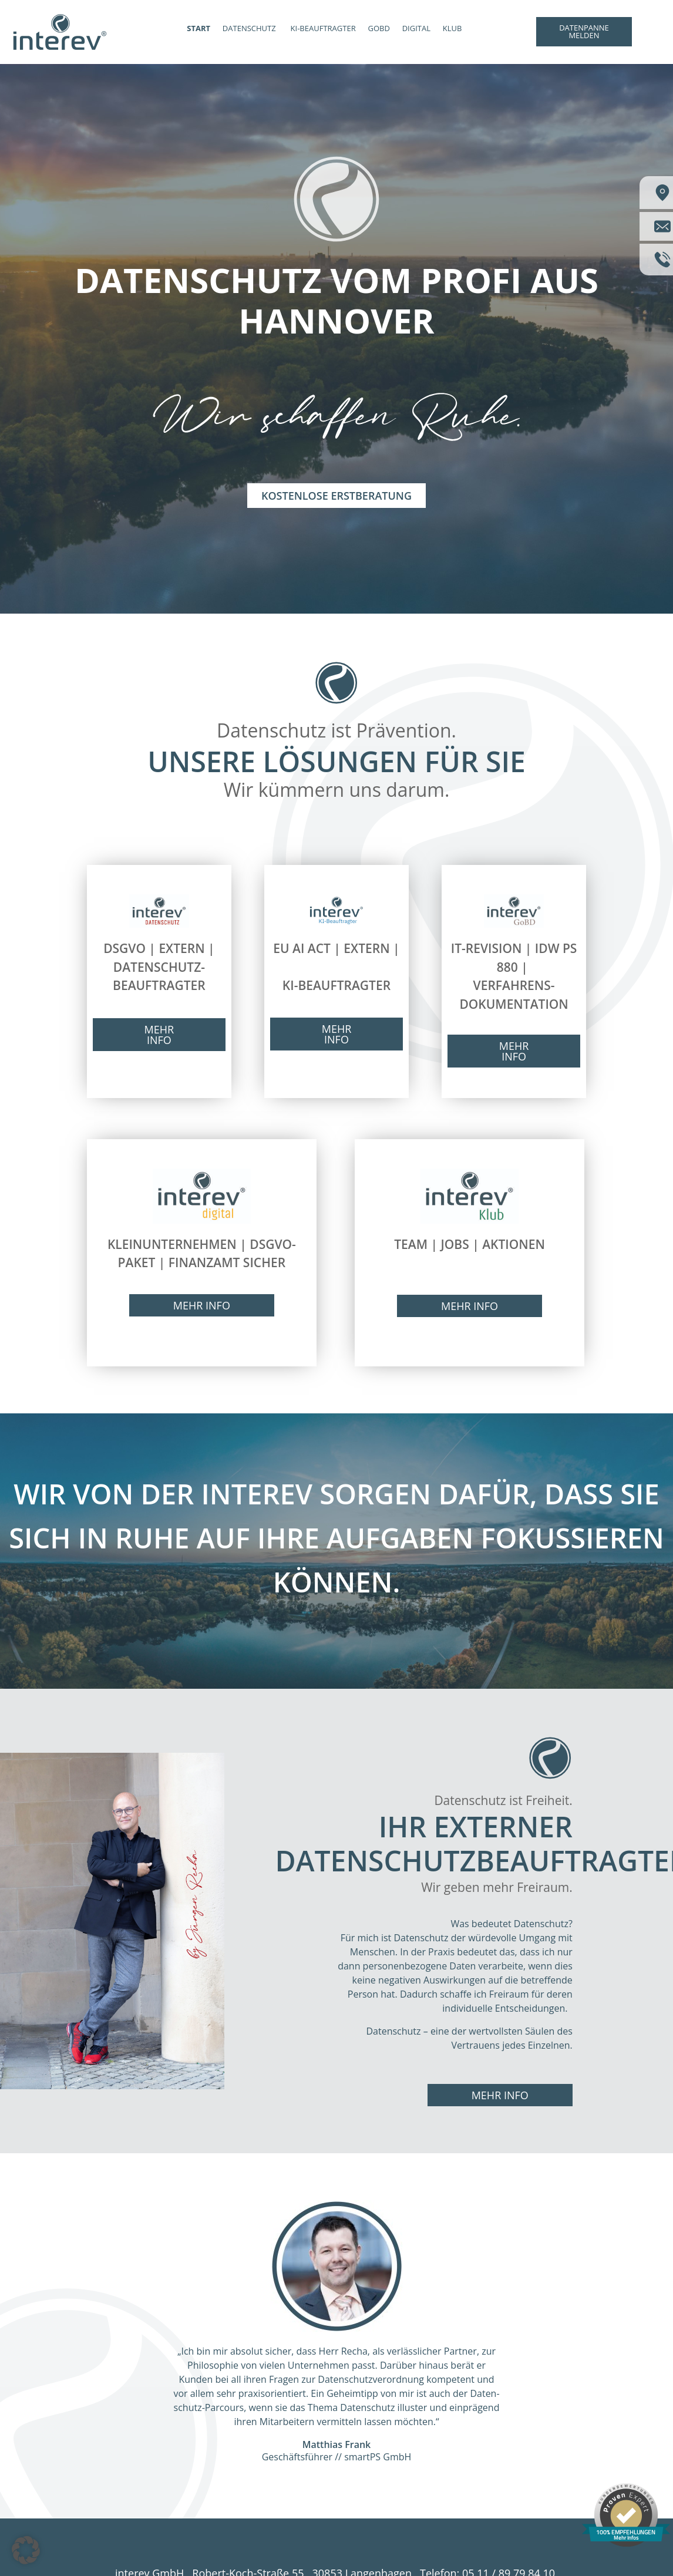 This screenshot has width=673, height=2576. What do you see at coordinates (378, 28) in the screenshot?
I see `GOBD` at bounding box center [378, 28].